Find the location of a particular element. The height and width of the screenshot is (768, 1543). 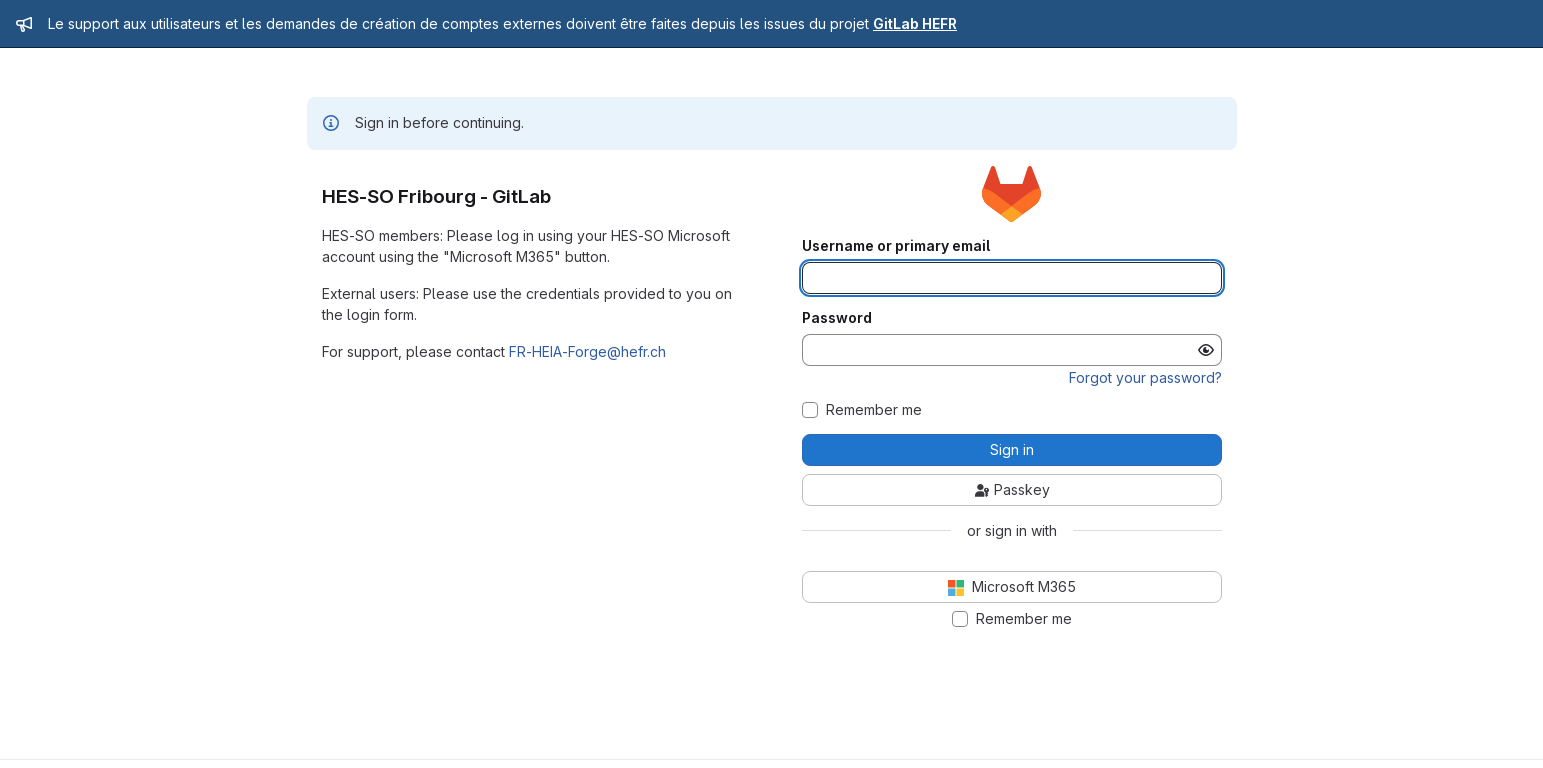

Forgot your password? is located at coordinates (1145, 377).